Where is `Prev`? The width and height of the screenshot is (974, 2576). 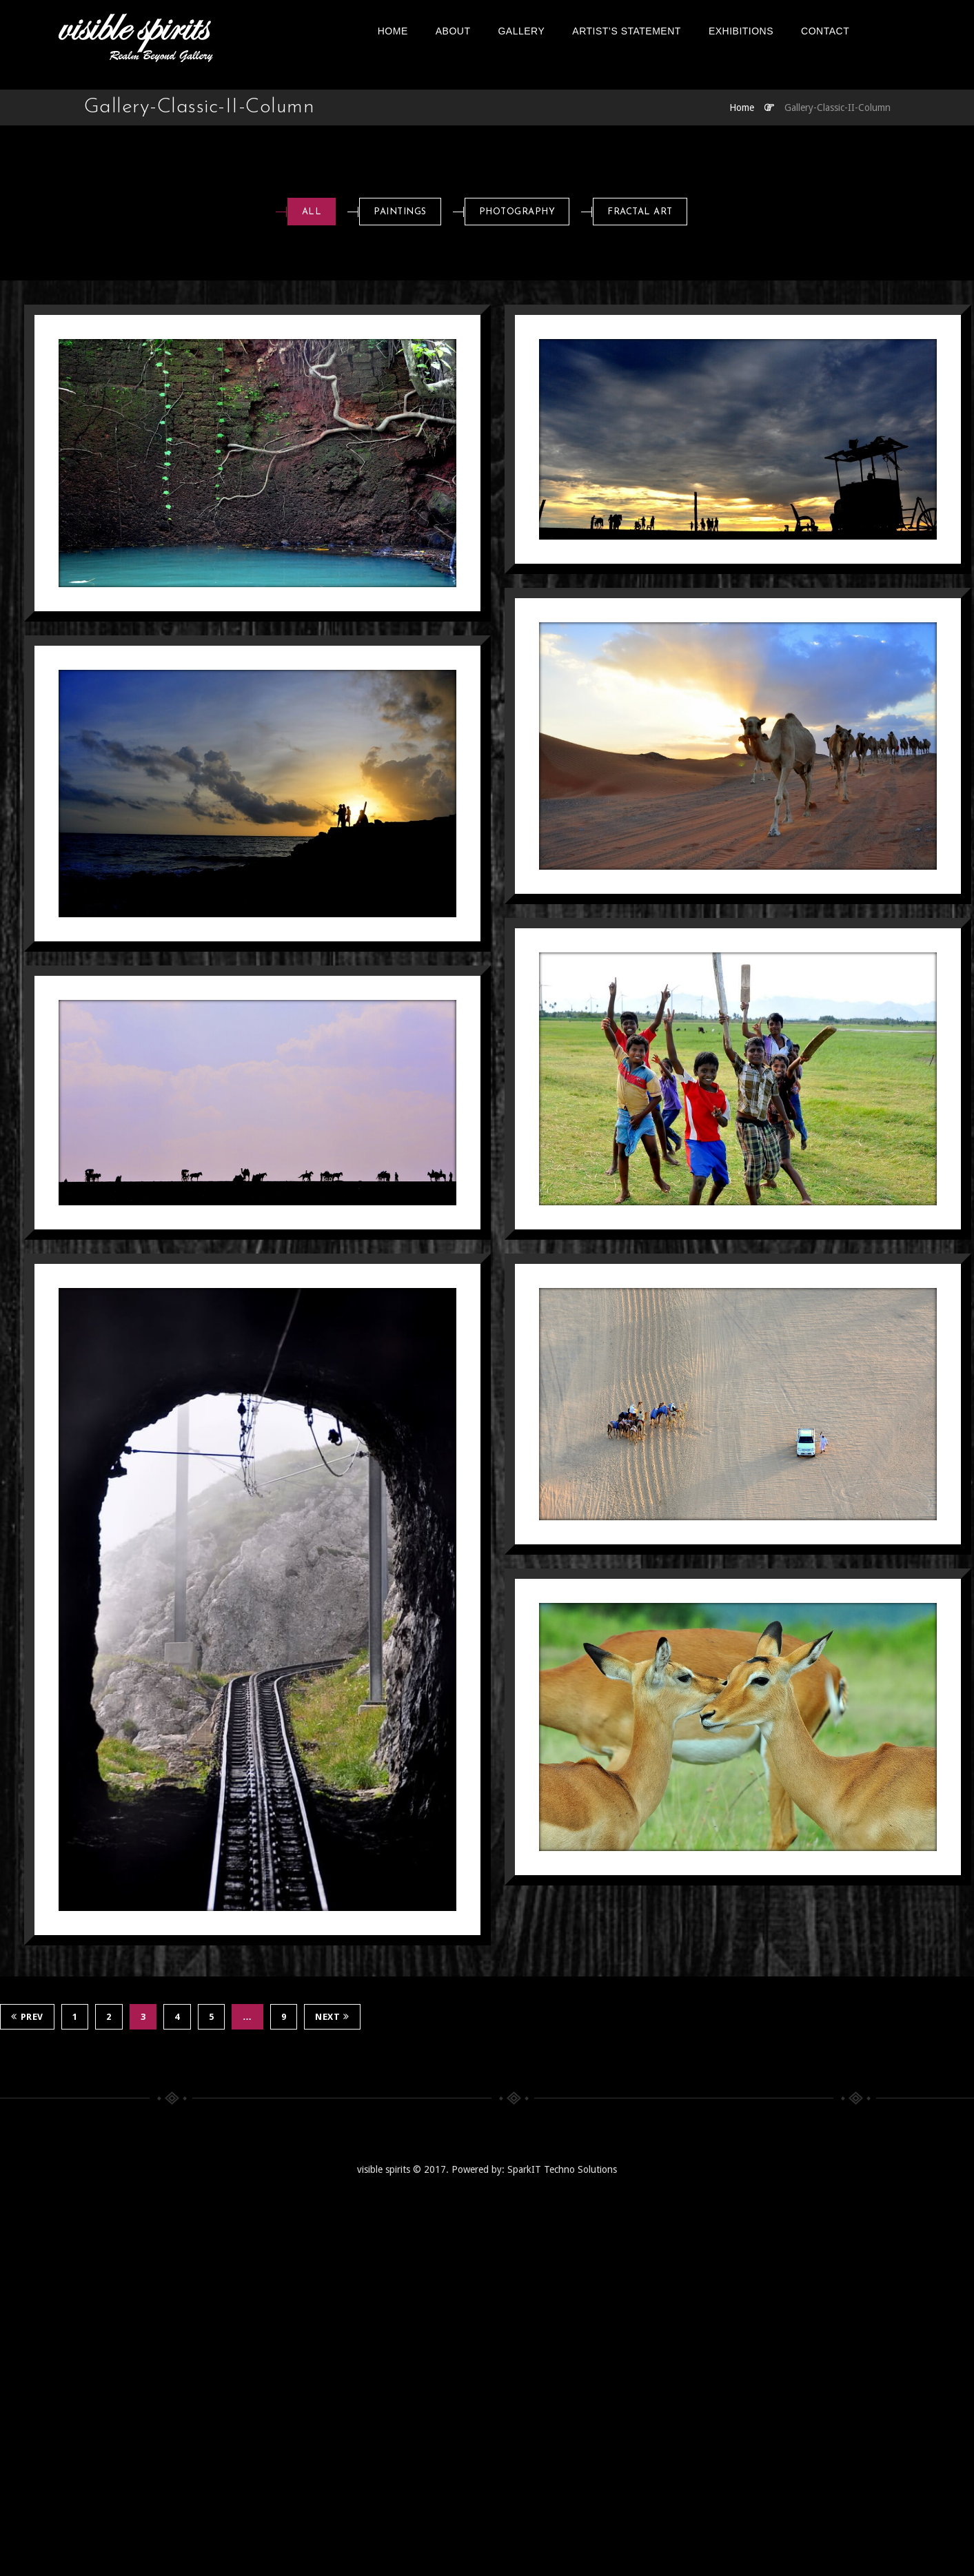 Prev is located at coordinates (27, 2017).